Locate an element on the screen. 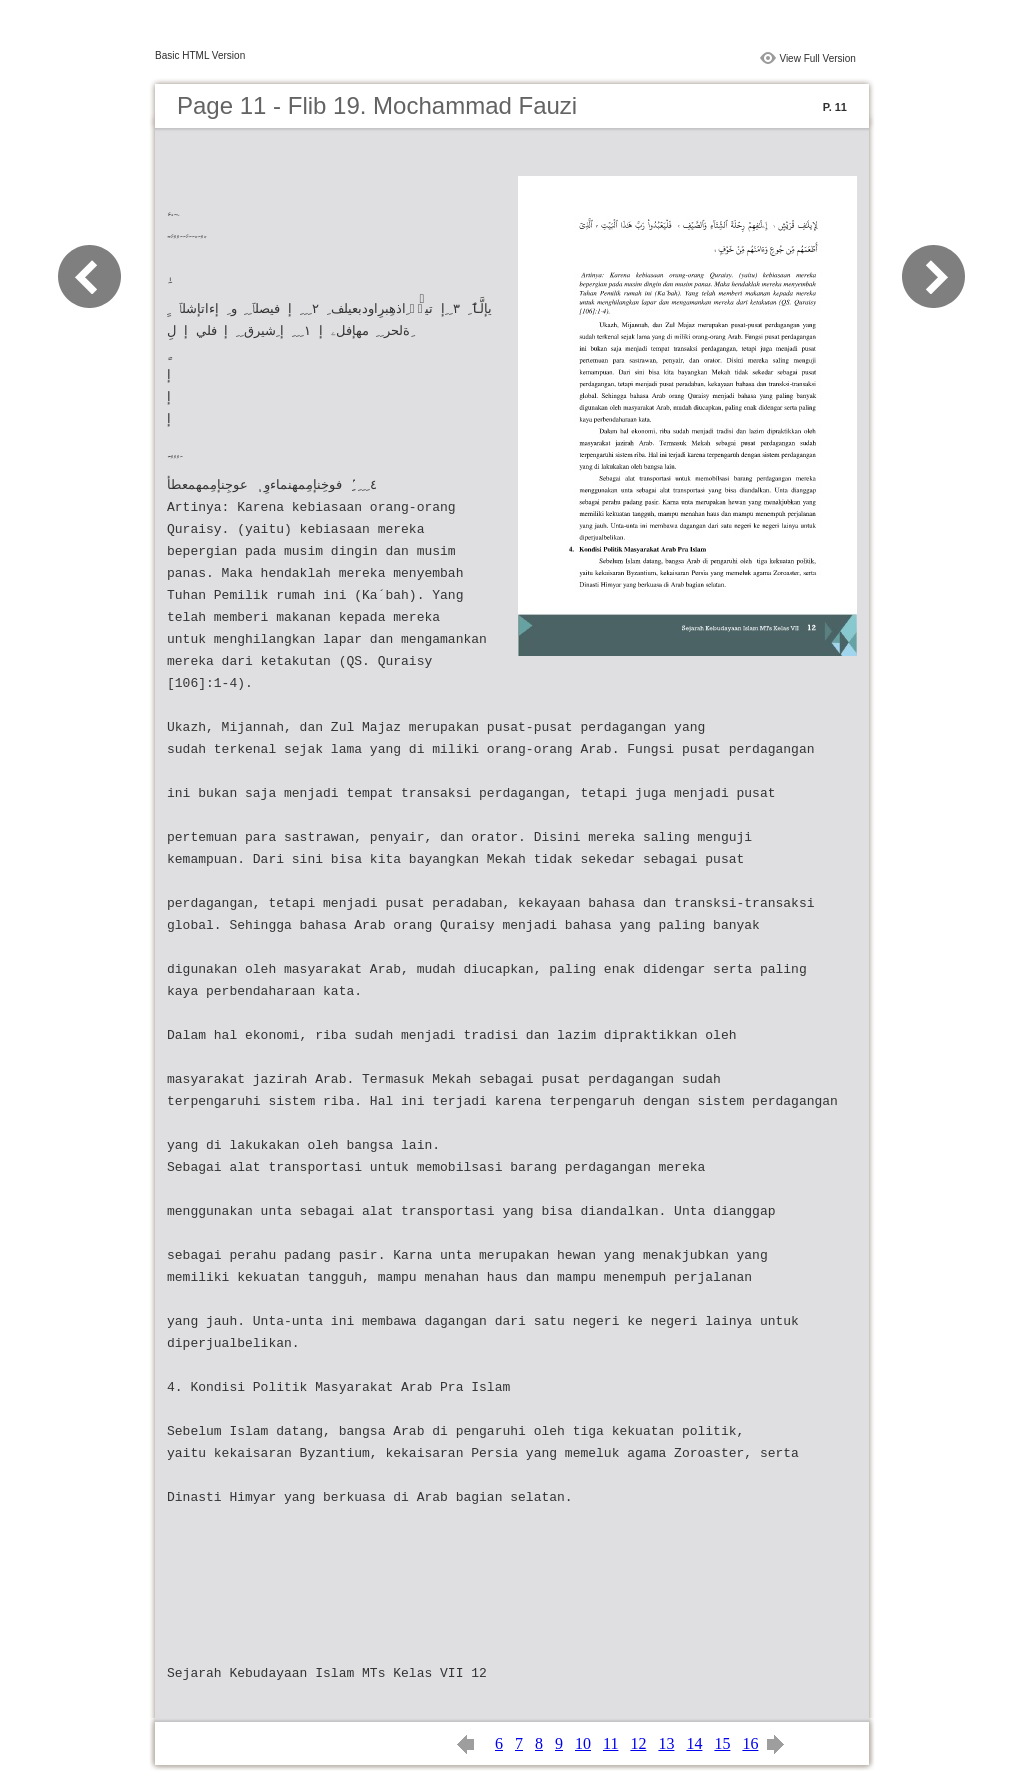 This screenshot has height=1776, width=1024. 13 is located at coordinates (666, 1743).